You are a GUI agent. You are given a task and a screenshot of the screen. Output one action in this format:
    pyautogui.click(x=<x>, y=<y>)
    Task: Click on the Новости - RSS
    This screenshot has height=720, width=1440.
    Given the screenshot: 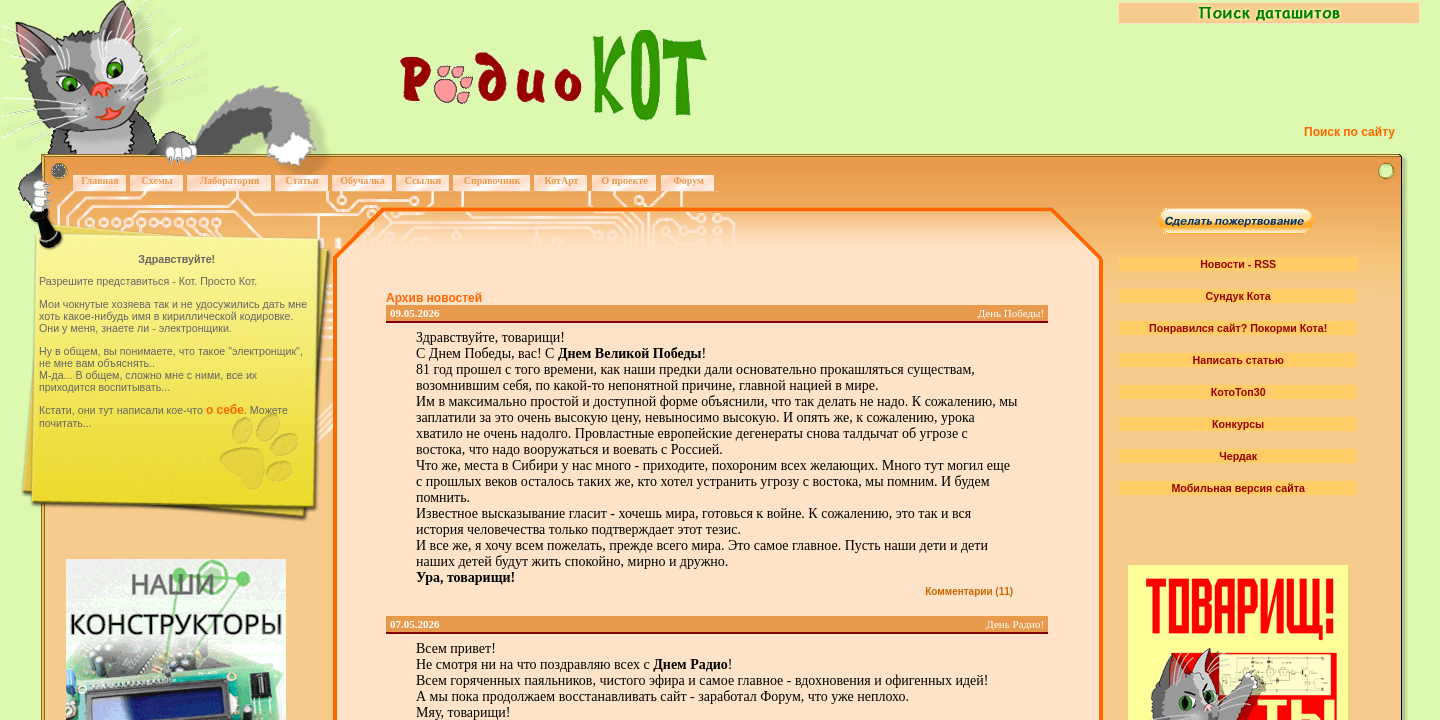 What is the action you would take?
    pyautogui.click(x=1238, y=264)
    